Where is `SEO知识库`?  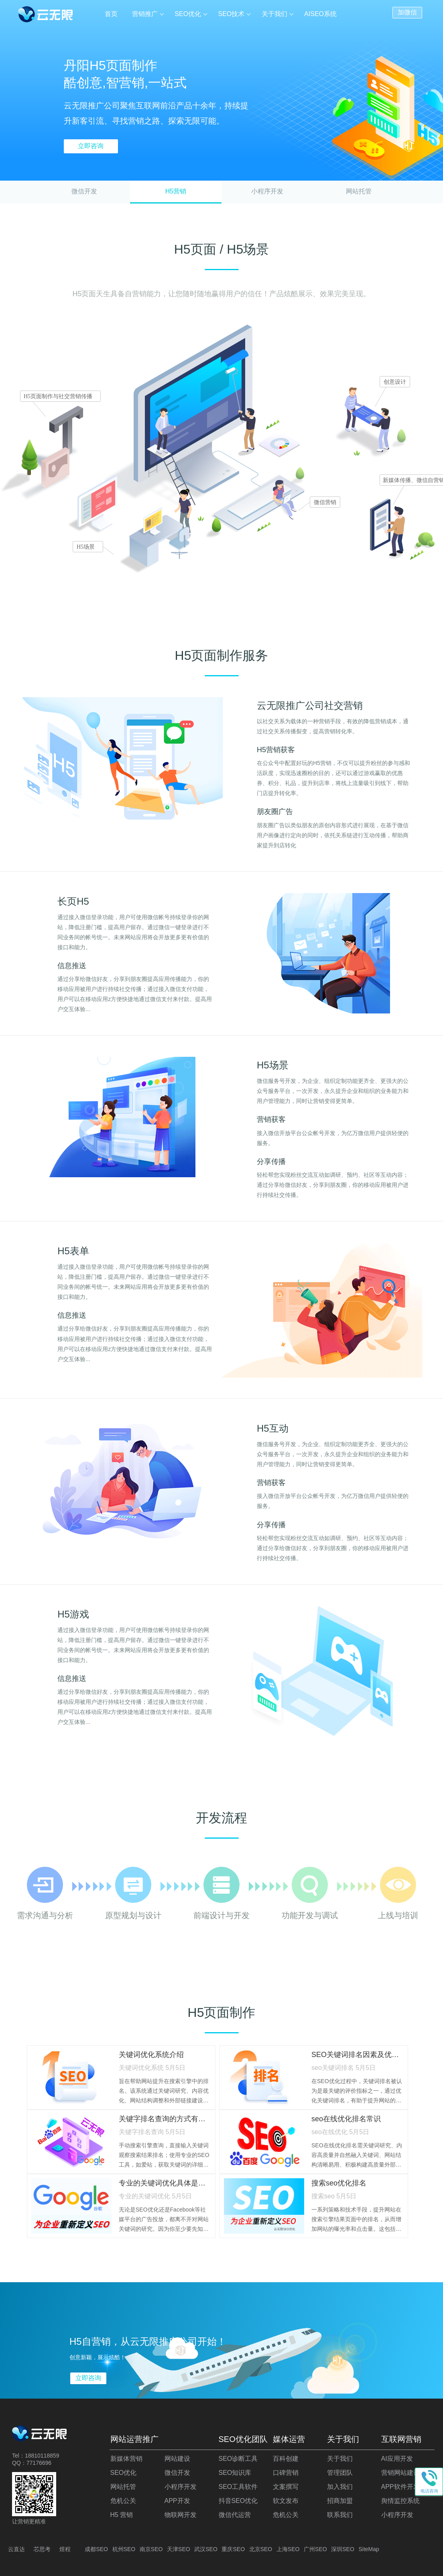
SEO知识库 is located at coordinates (235, 2472).